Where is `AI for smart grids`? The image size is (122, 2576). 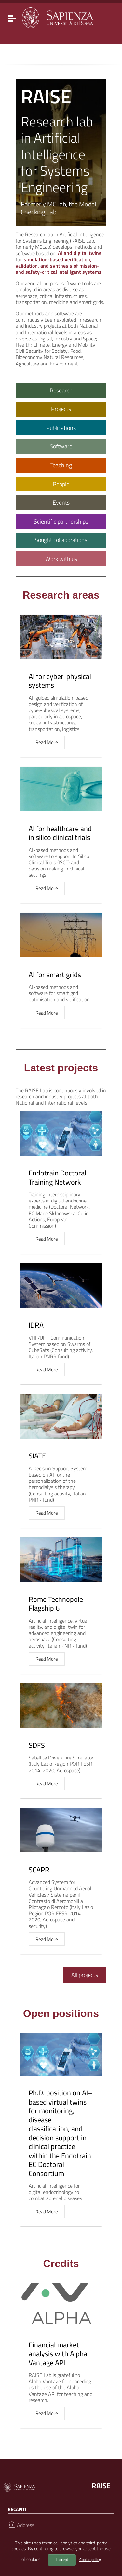
AI for smart grids is located at coordinates (55, 974).